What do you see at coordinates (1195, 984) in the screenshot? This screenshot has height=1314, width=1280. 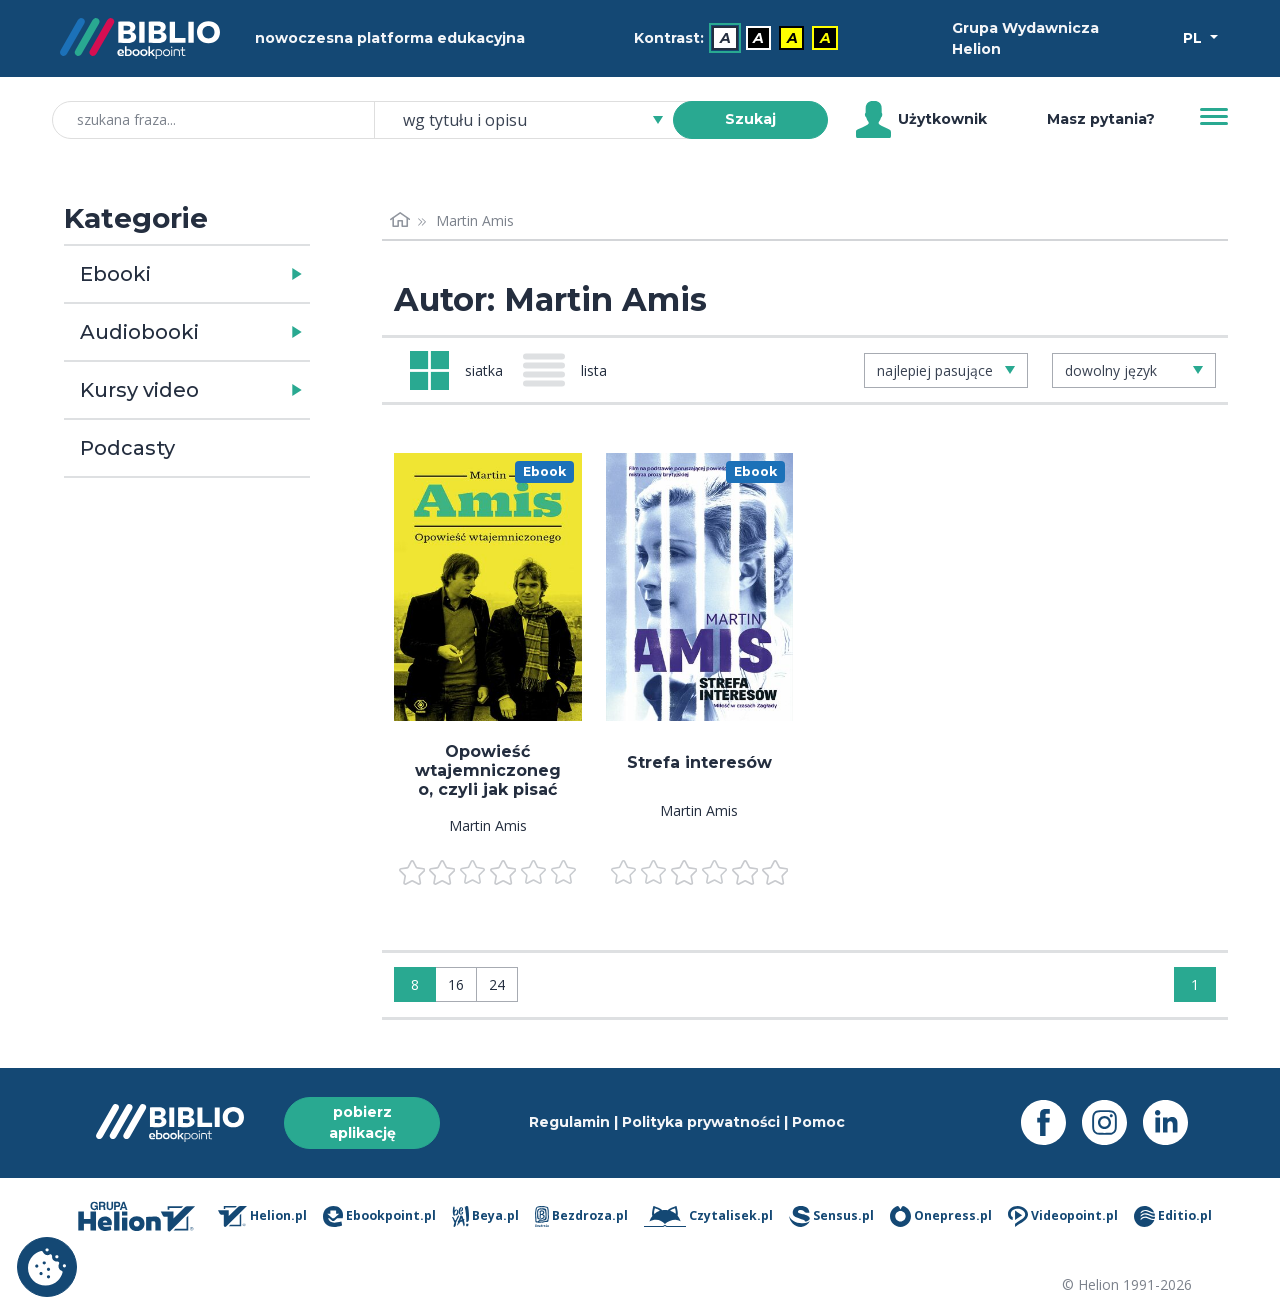 I see `1 [Strona 1]` at bounding box center [1195, 984].